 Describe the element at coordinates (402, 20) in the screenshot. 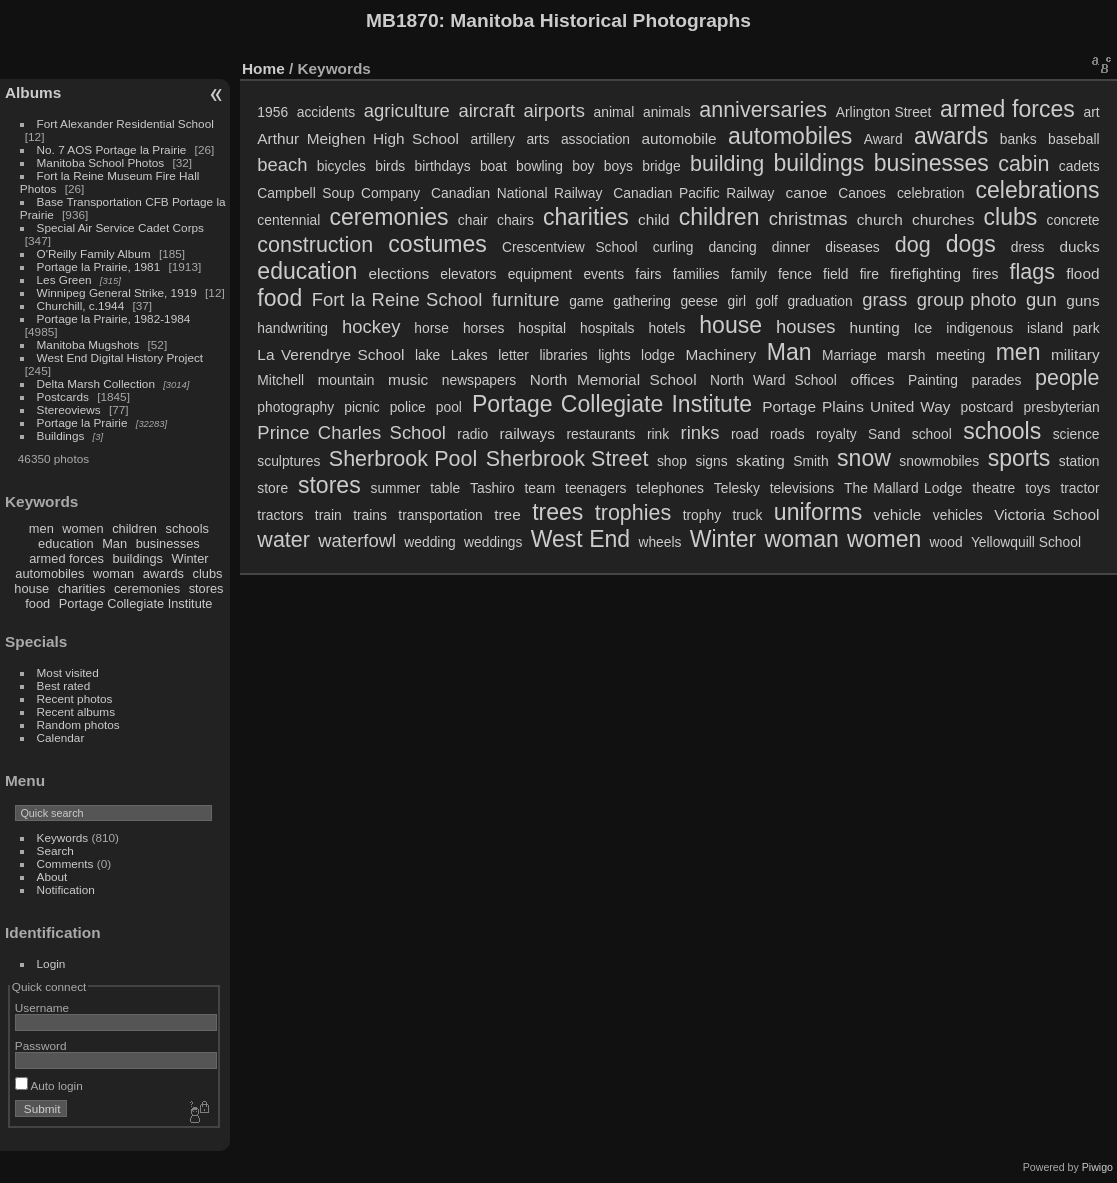

I see `MB1870` at that location.